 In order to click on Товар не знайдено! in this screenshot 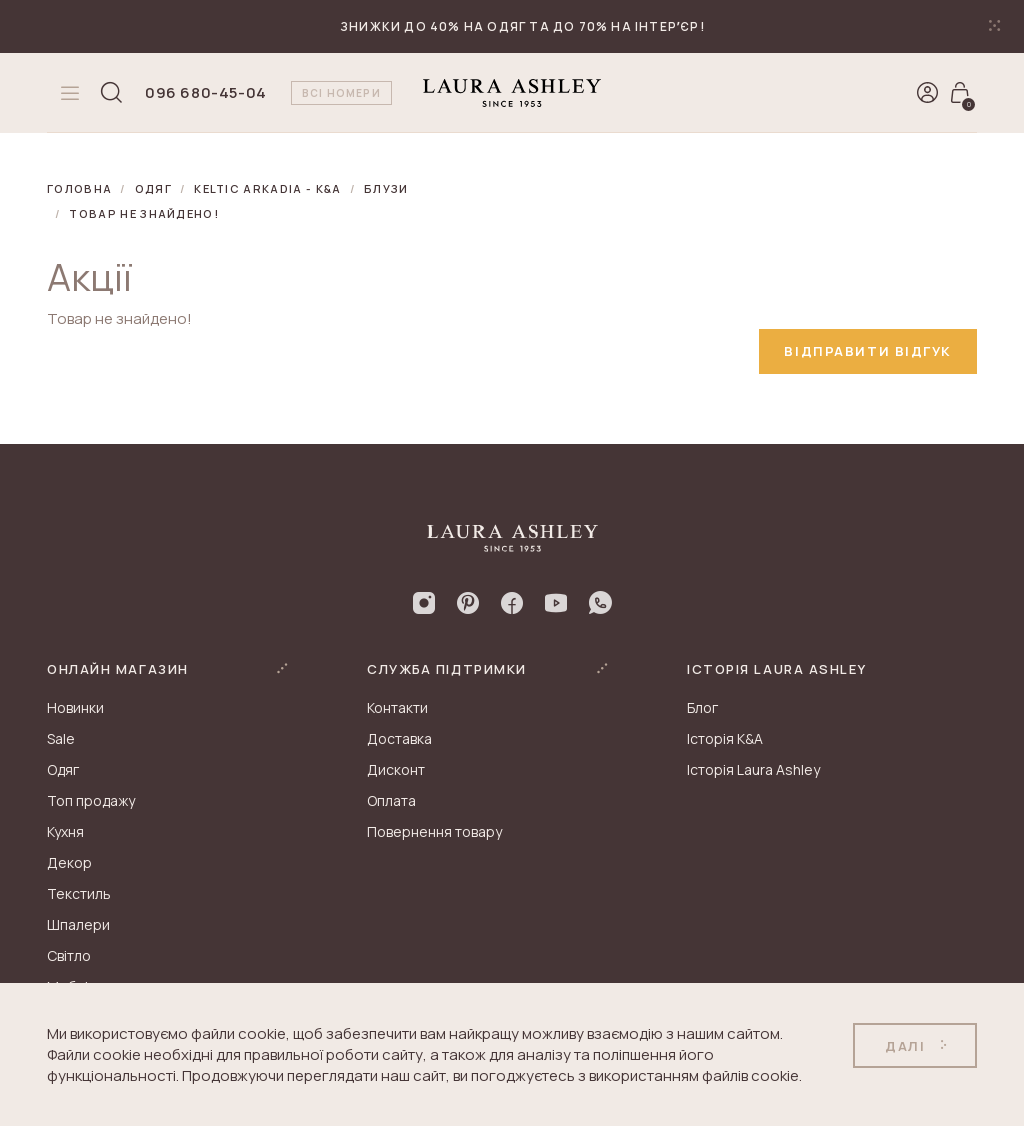, I will do `click(144, 213)`.